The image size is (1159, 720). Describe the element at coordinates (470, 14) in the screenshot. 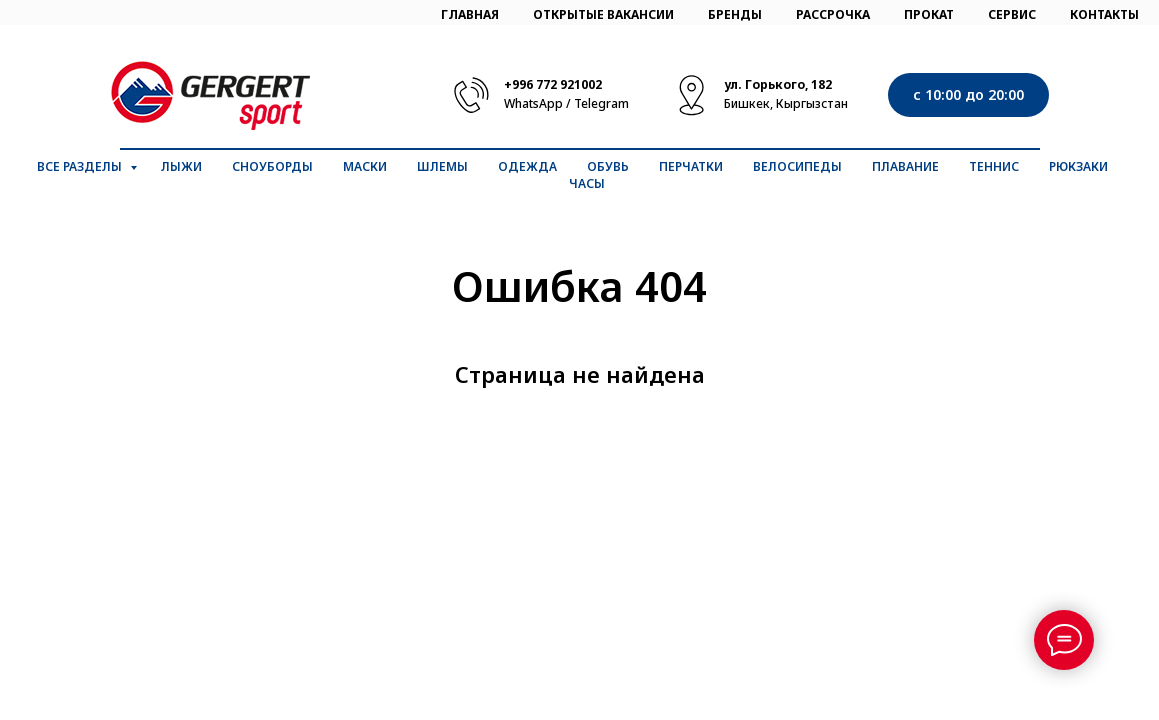

I see `ГЛАВНАЯ` at that location.